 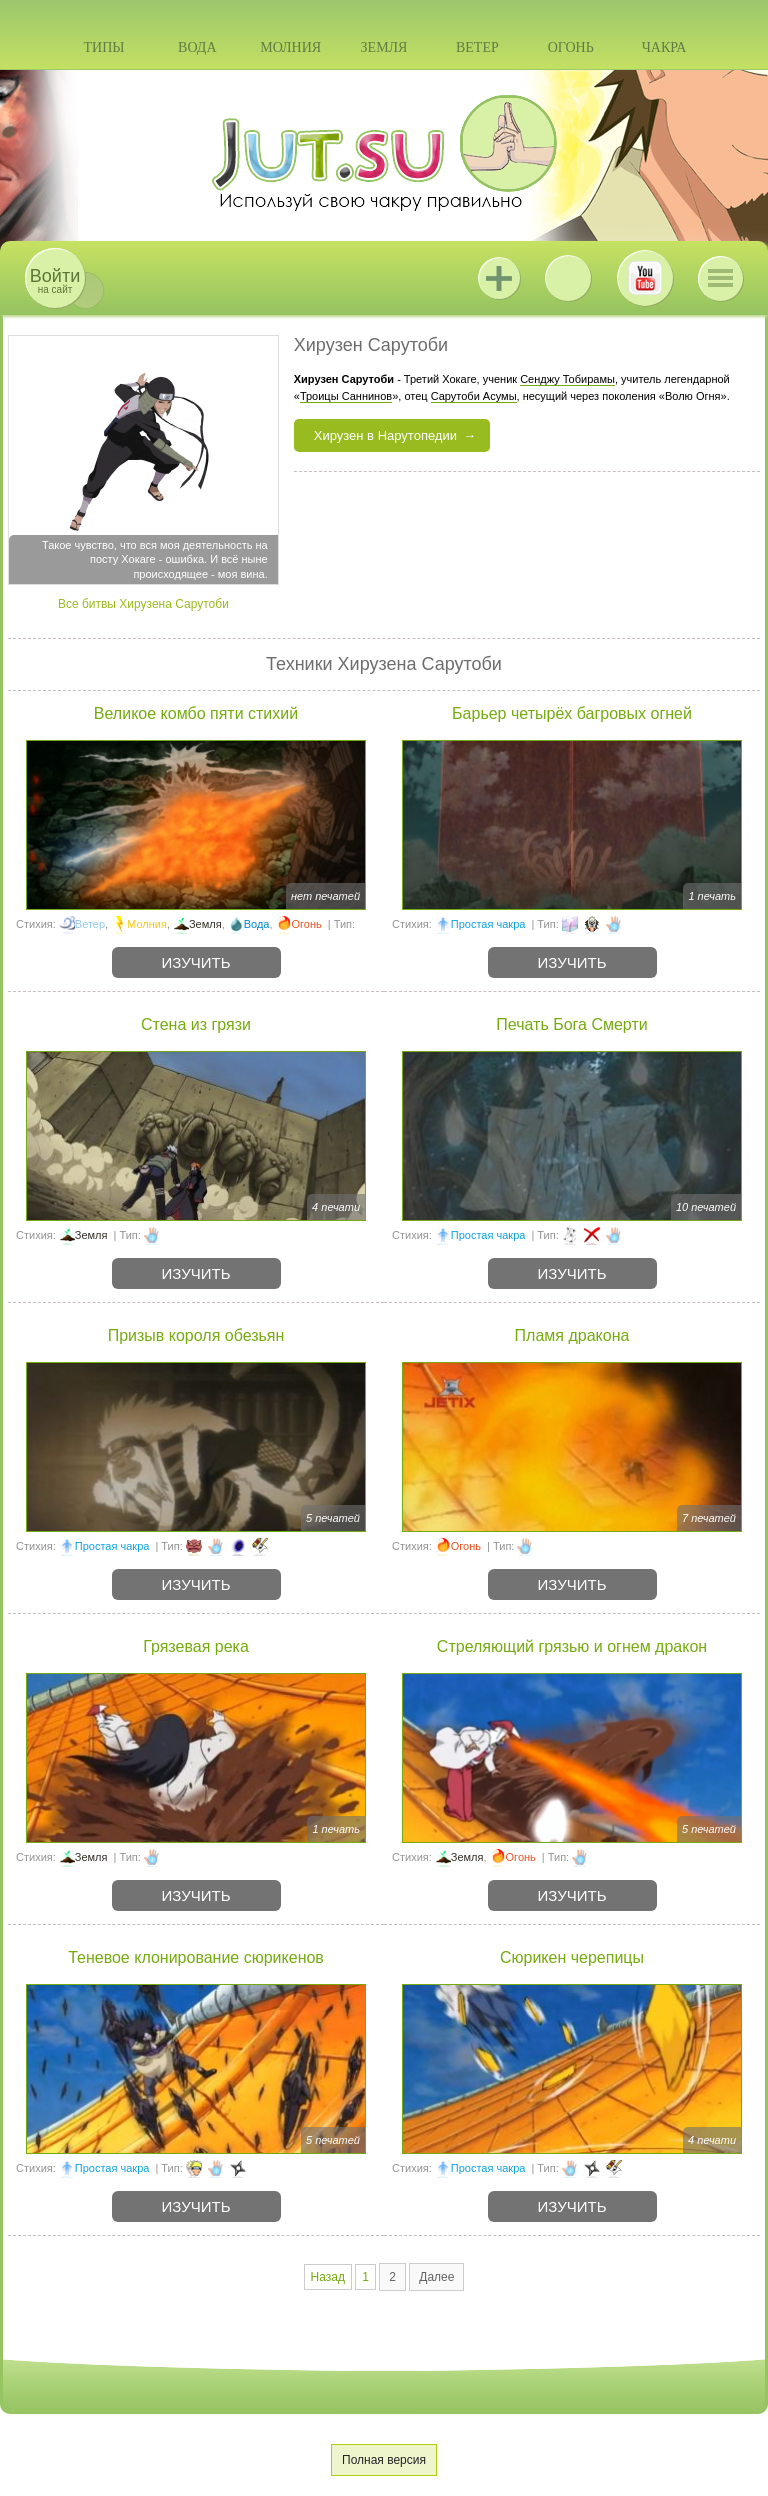 What do you see at coordinates (572, 1957) in the screenshot?
I see `Сюрикен черепицы` at bounding box center [572, 1957].